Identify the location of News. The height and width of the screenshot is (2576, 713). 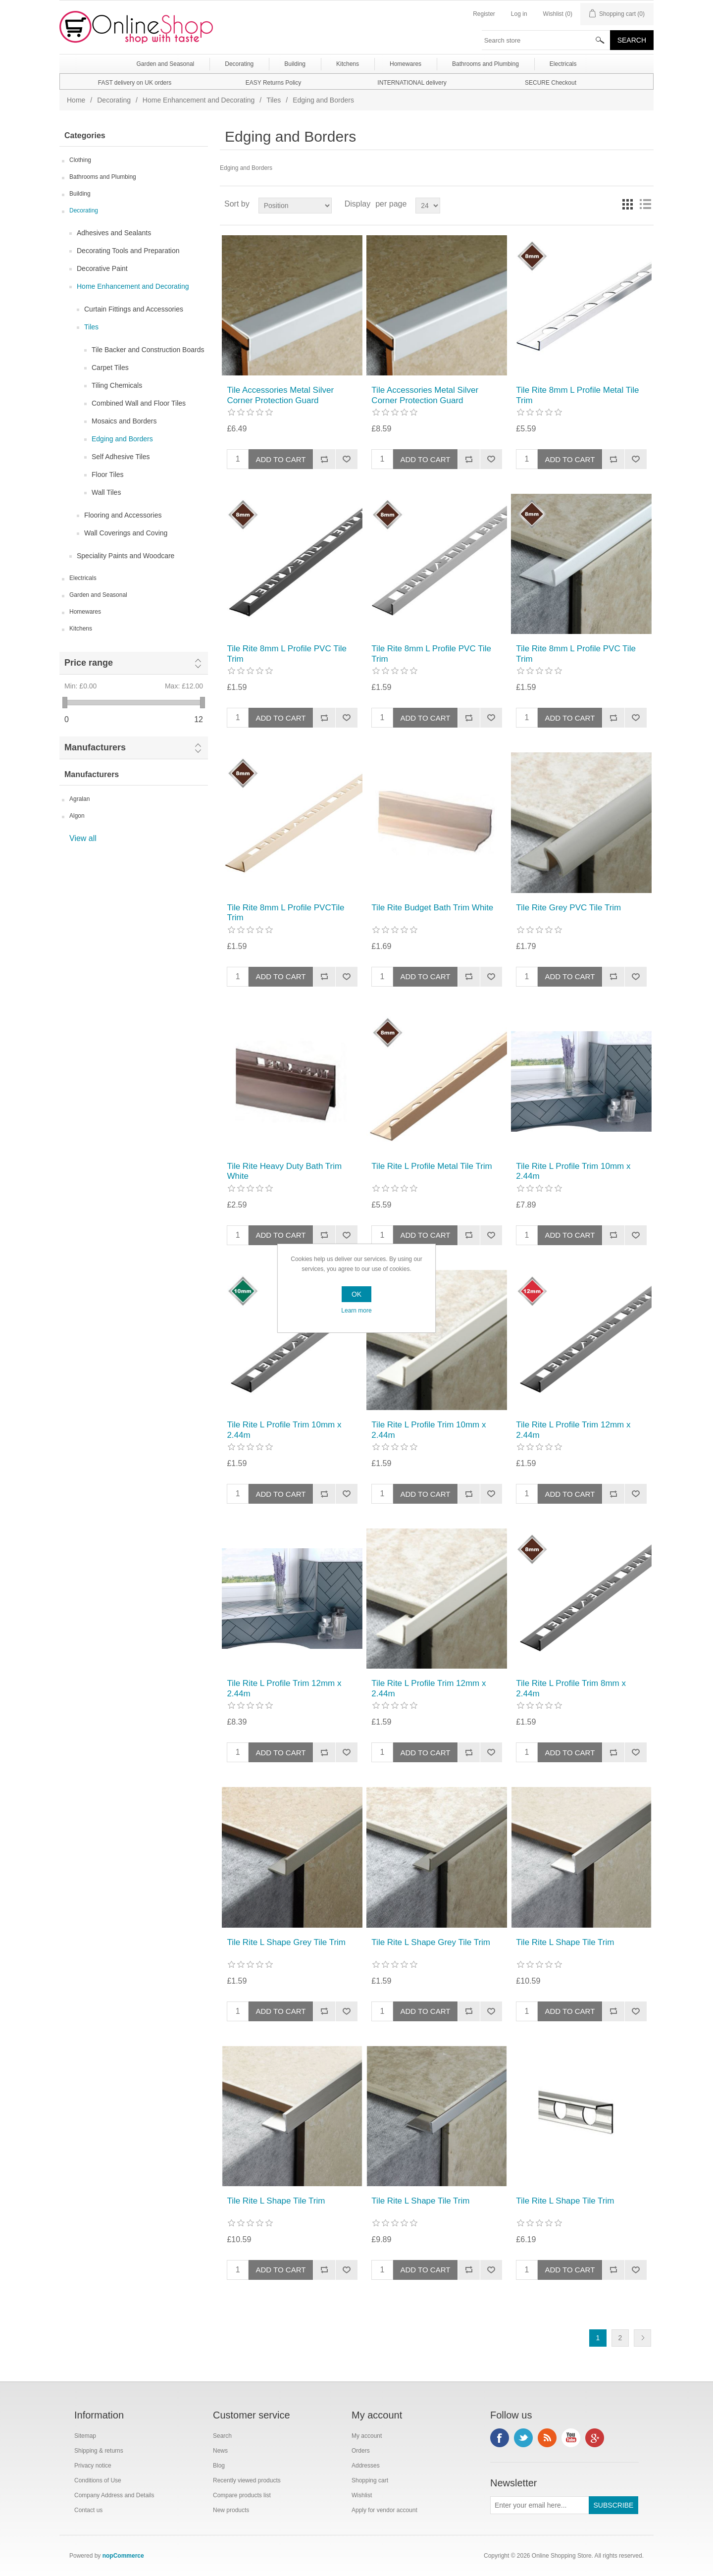
(220, 2450).